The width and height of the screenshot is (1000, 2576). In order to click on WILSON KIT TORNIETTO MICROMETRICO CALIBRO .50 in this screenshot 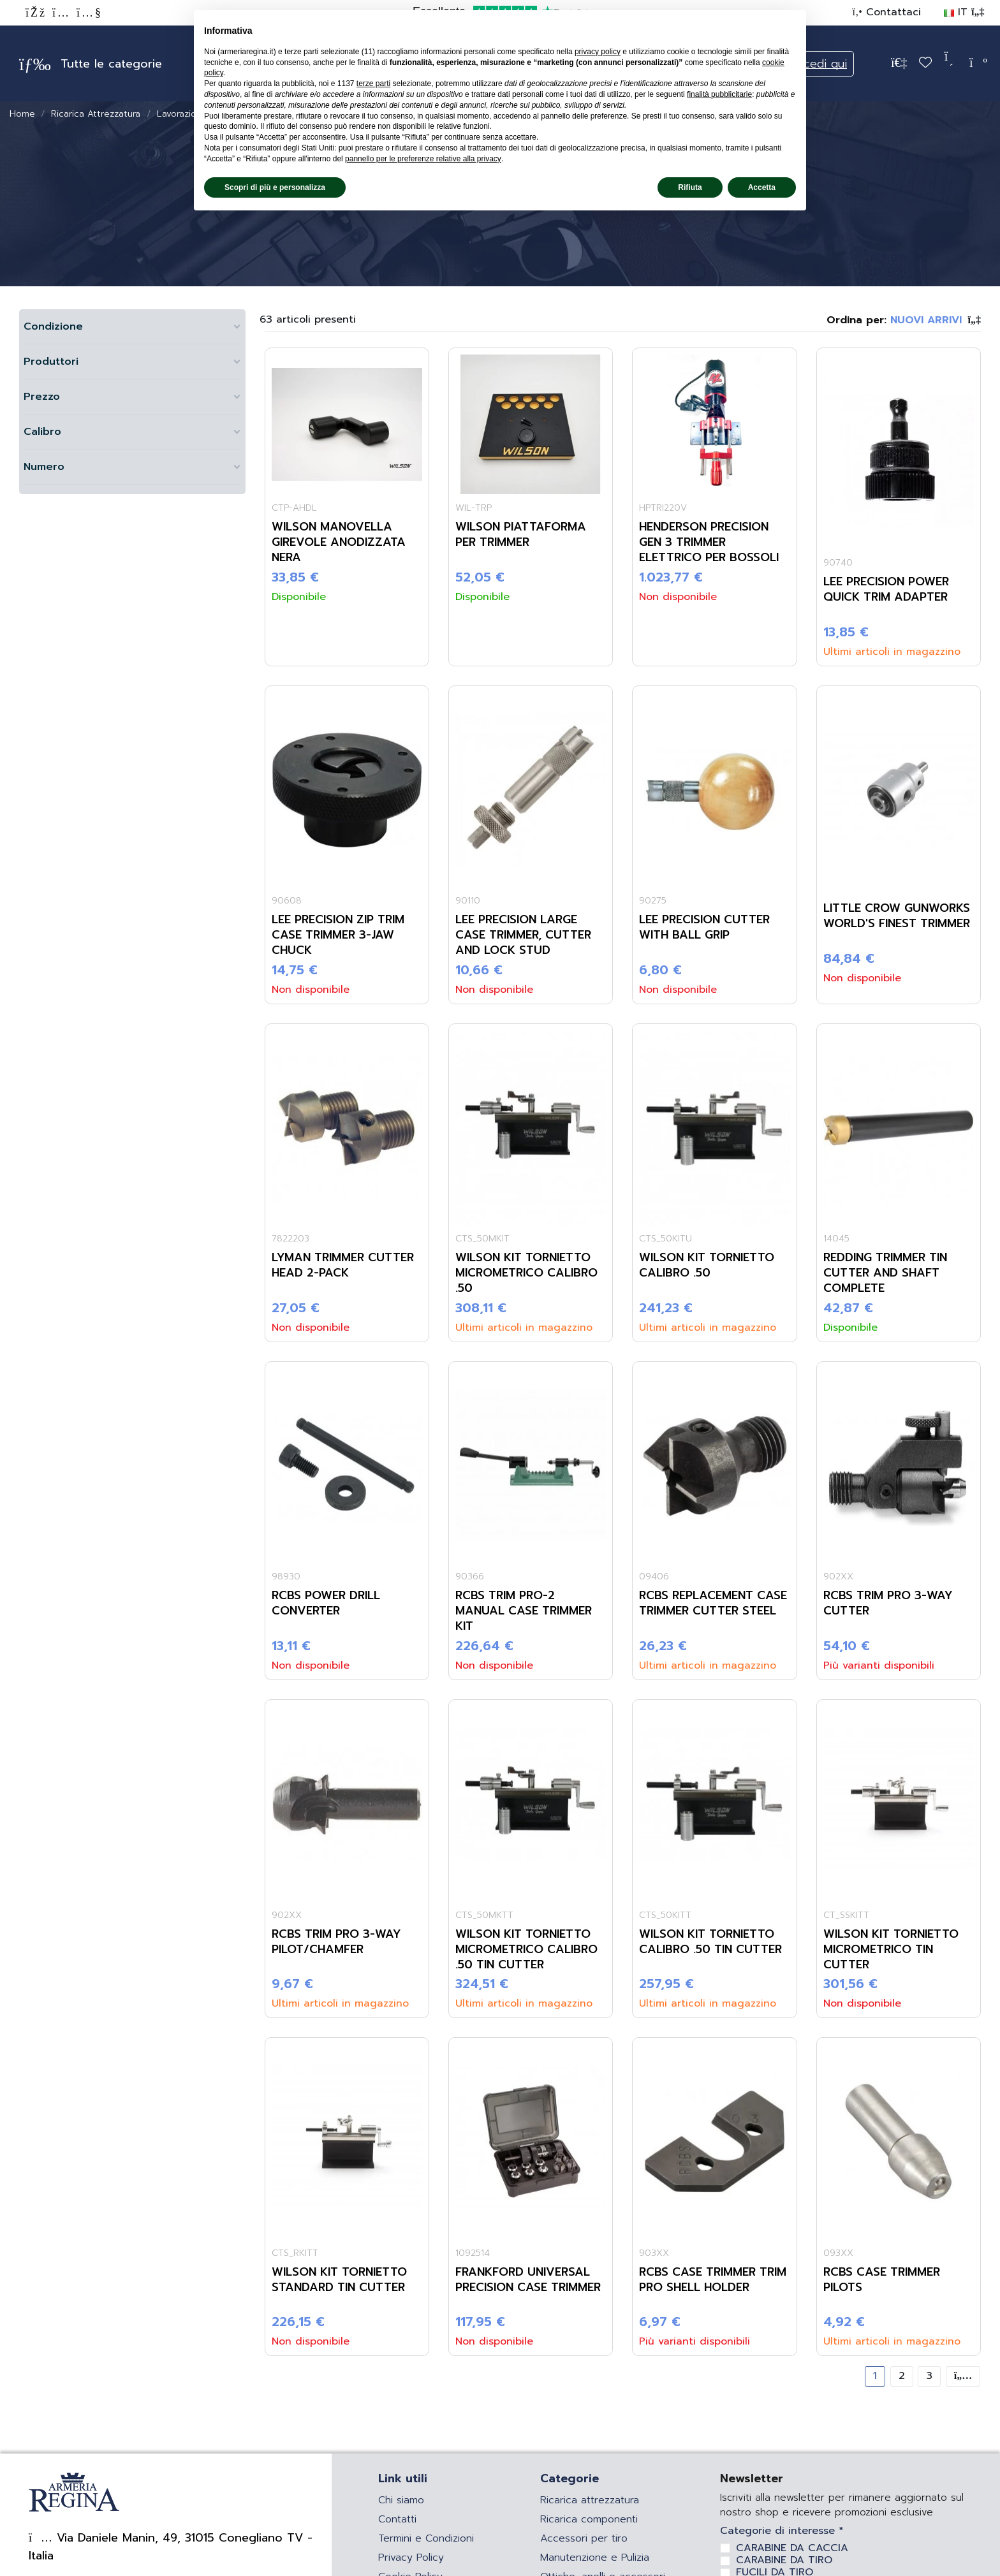, I will do `click(526, 1272)`.